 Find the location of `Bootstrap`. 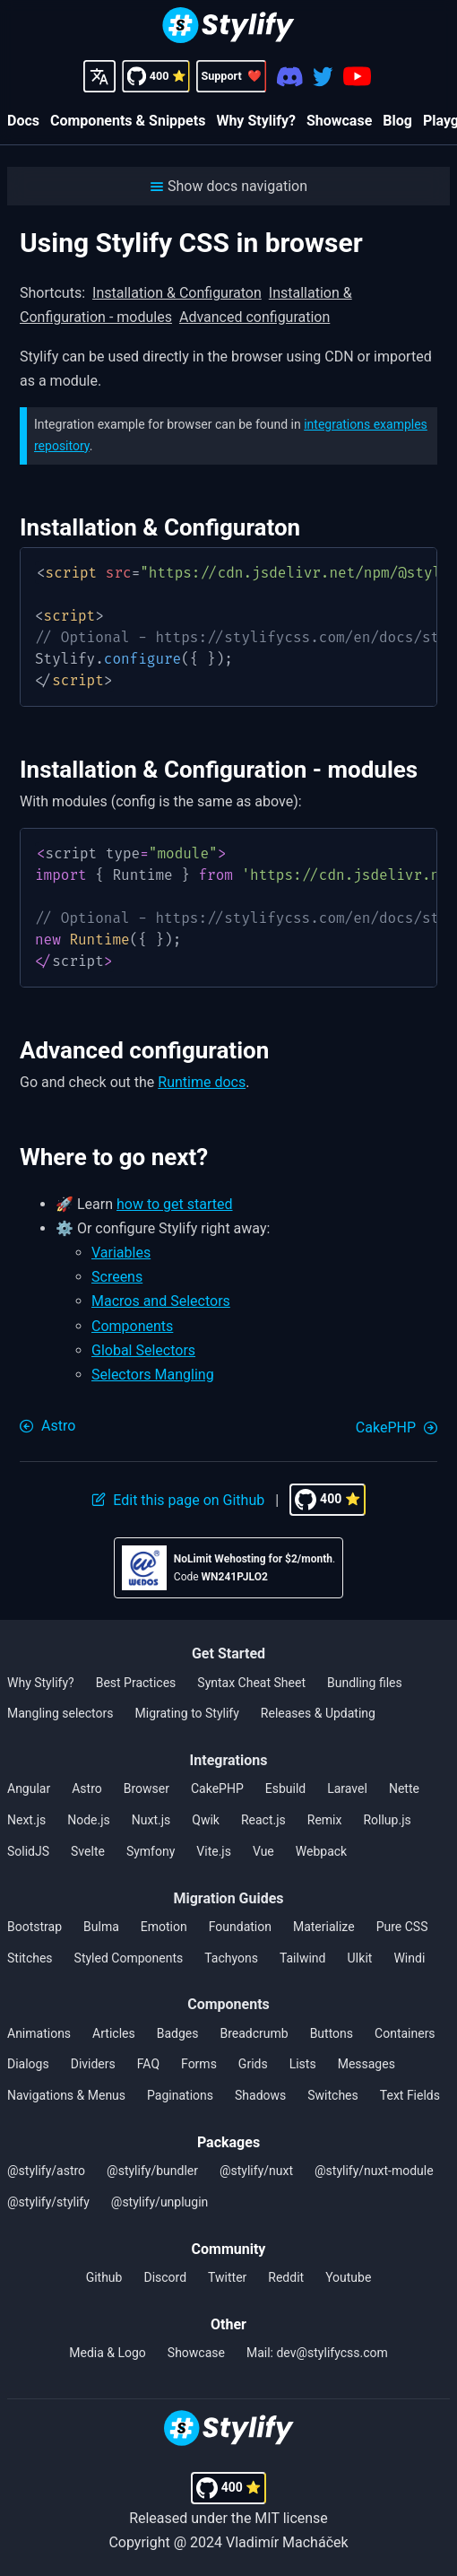

Bootstrap is located at coordinates (34, 1926).